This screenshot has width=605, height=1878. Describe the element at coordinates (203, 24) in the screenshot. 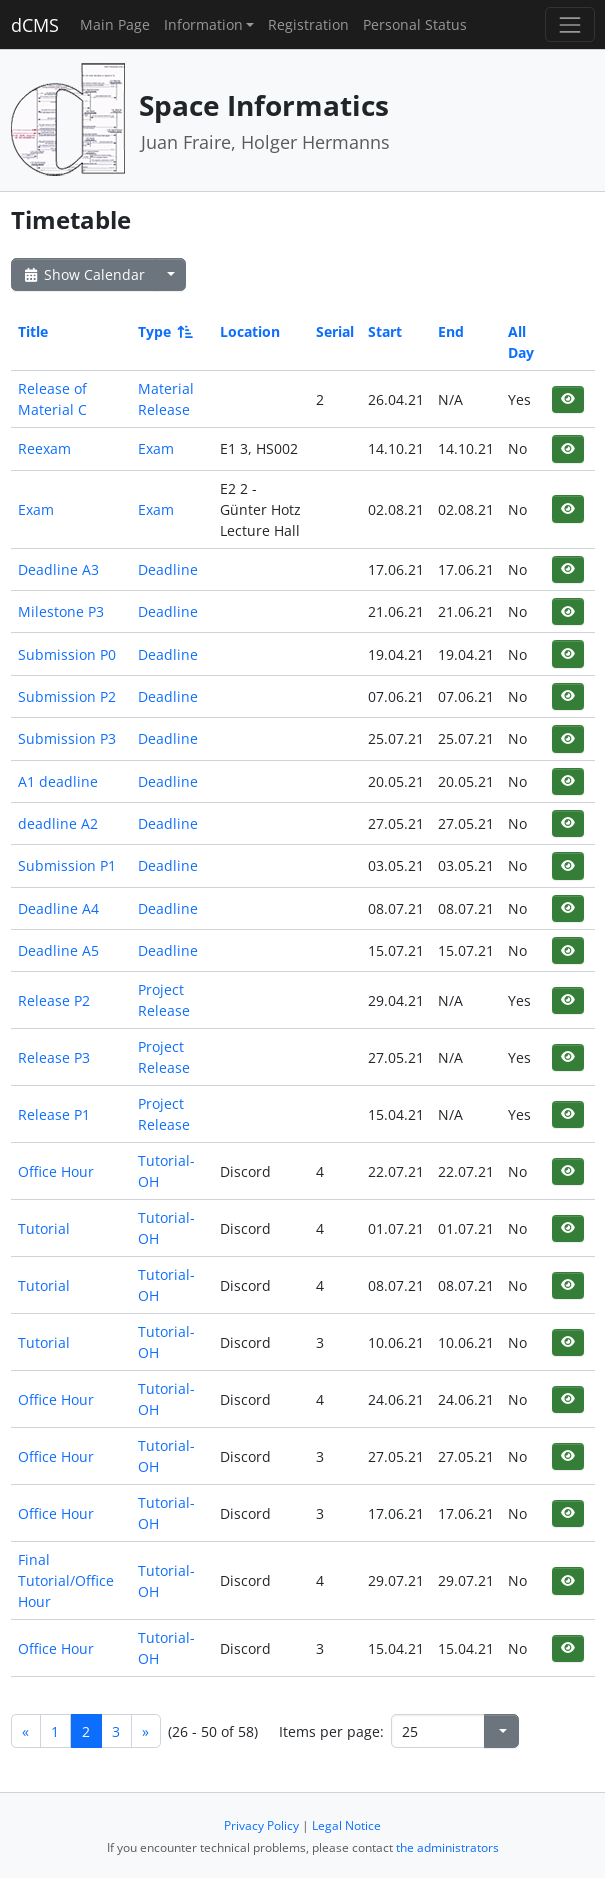

I see `Information` at that location.